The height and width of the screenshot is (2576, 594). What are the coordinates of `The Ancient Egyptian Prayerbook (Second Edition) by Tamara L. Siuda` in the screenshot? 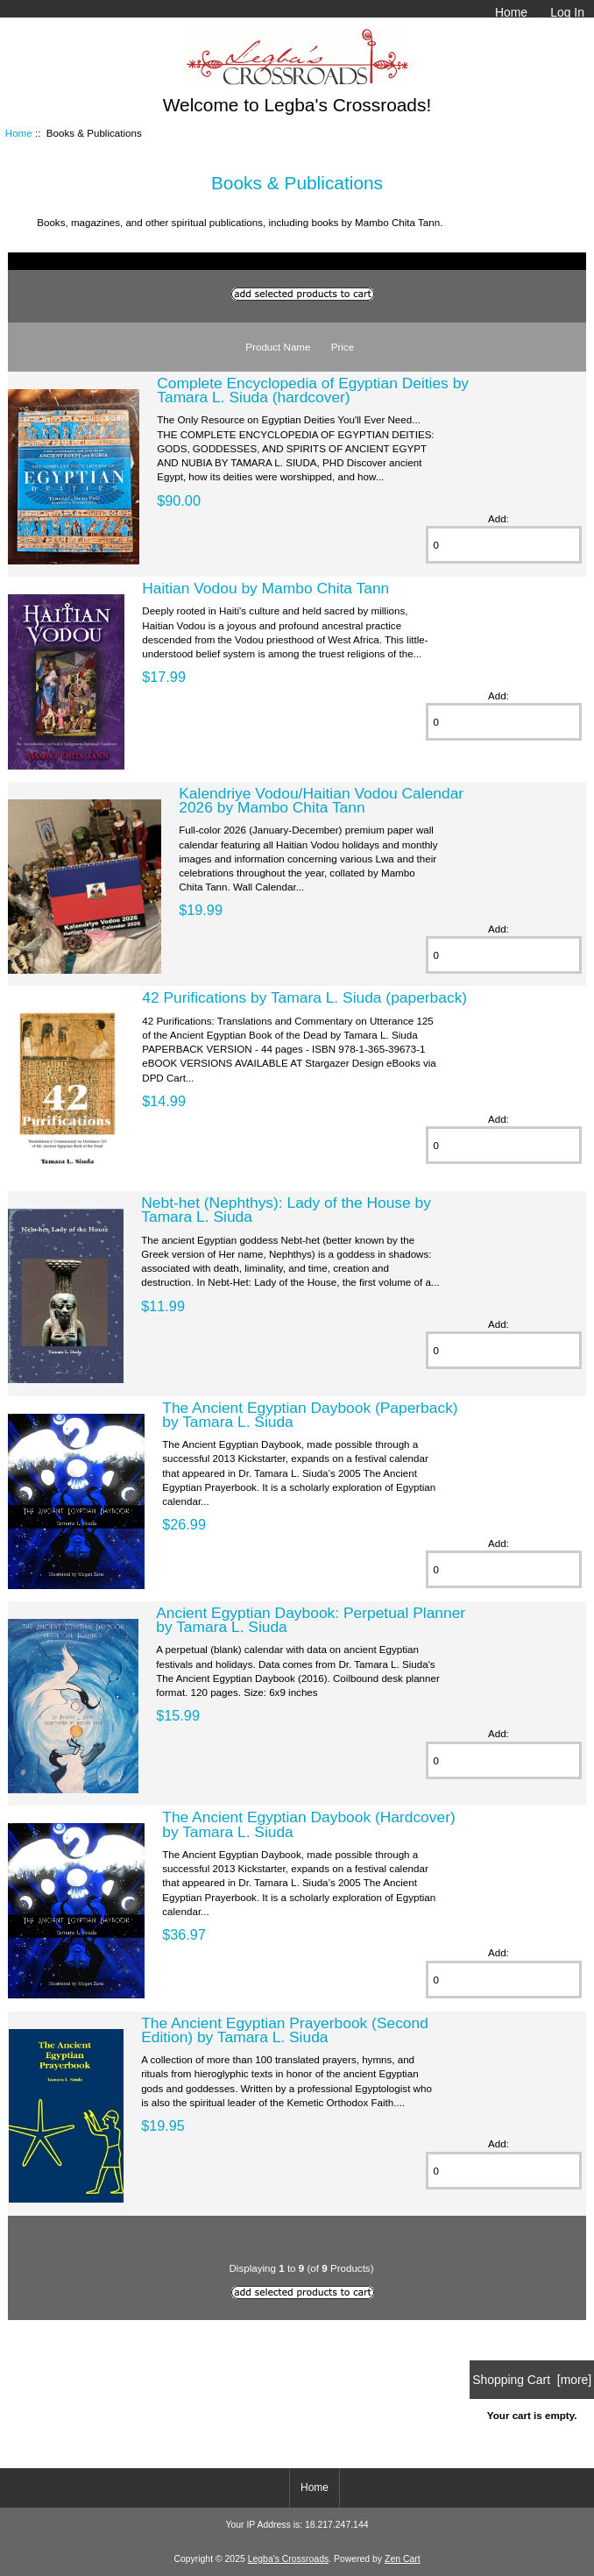 It's located at (284, 2030).